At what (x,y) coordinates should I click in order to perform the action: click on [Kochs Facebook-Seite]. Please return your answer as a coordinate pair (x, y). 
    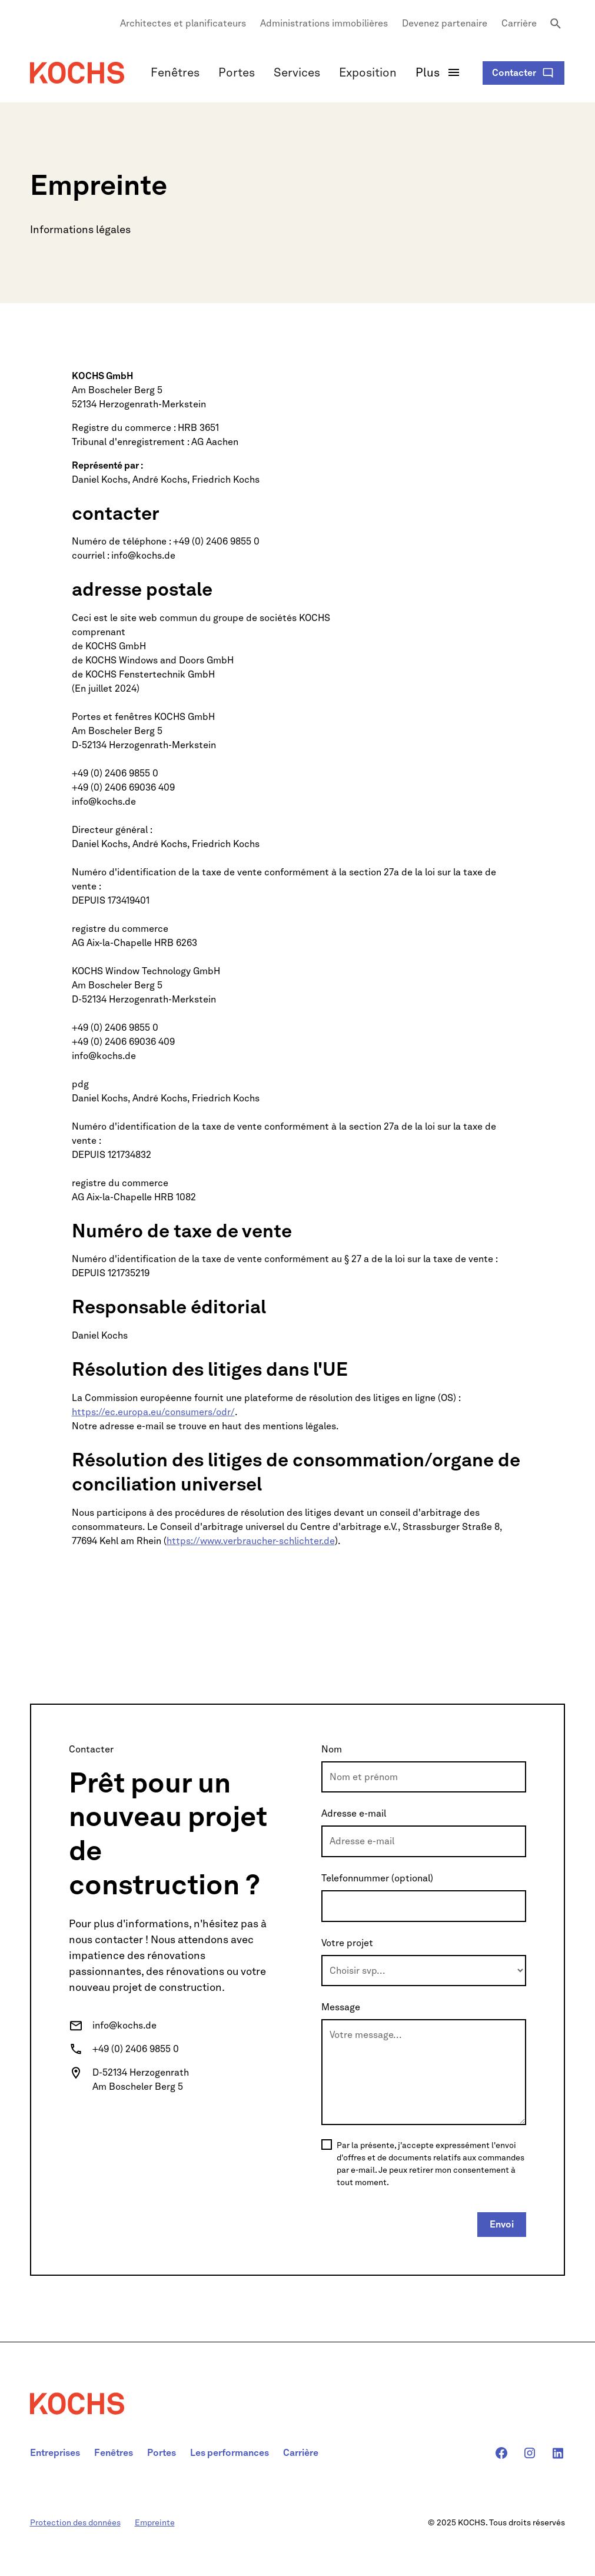
    Looking at the image, I should click on (501, 2453).